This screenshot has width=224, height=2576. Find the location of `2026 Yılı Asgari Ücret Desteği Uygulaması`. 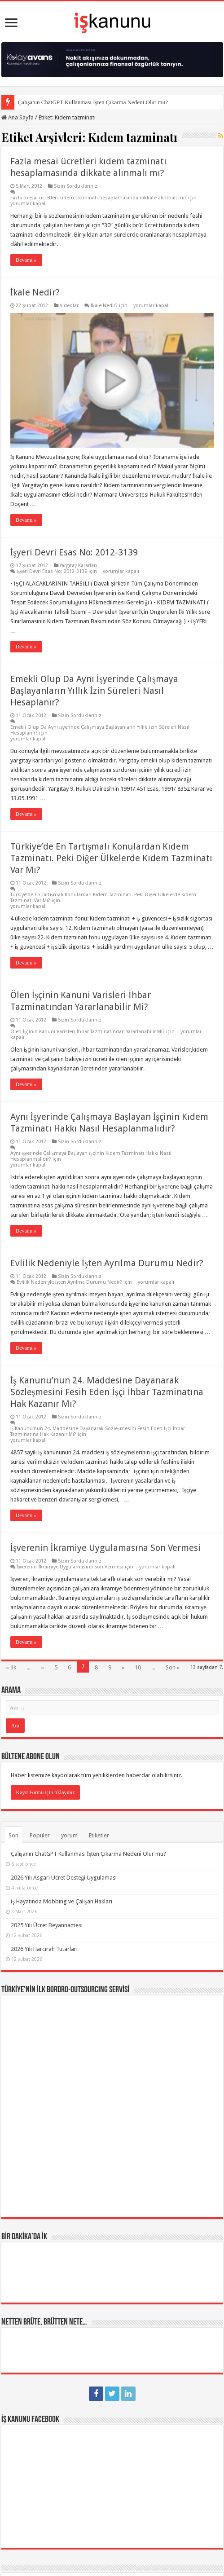

2026 Yılı Asgari Ücret Desteği Uygulaması is located at coordinates (64, 1877).